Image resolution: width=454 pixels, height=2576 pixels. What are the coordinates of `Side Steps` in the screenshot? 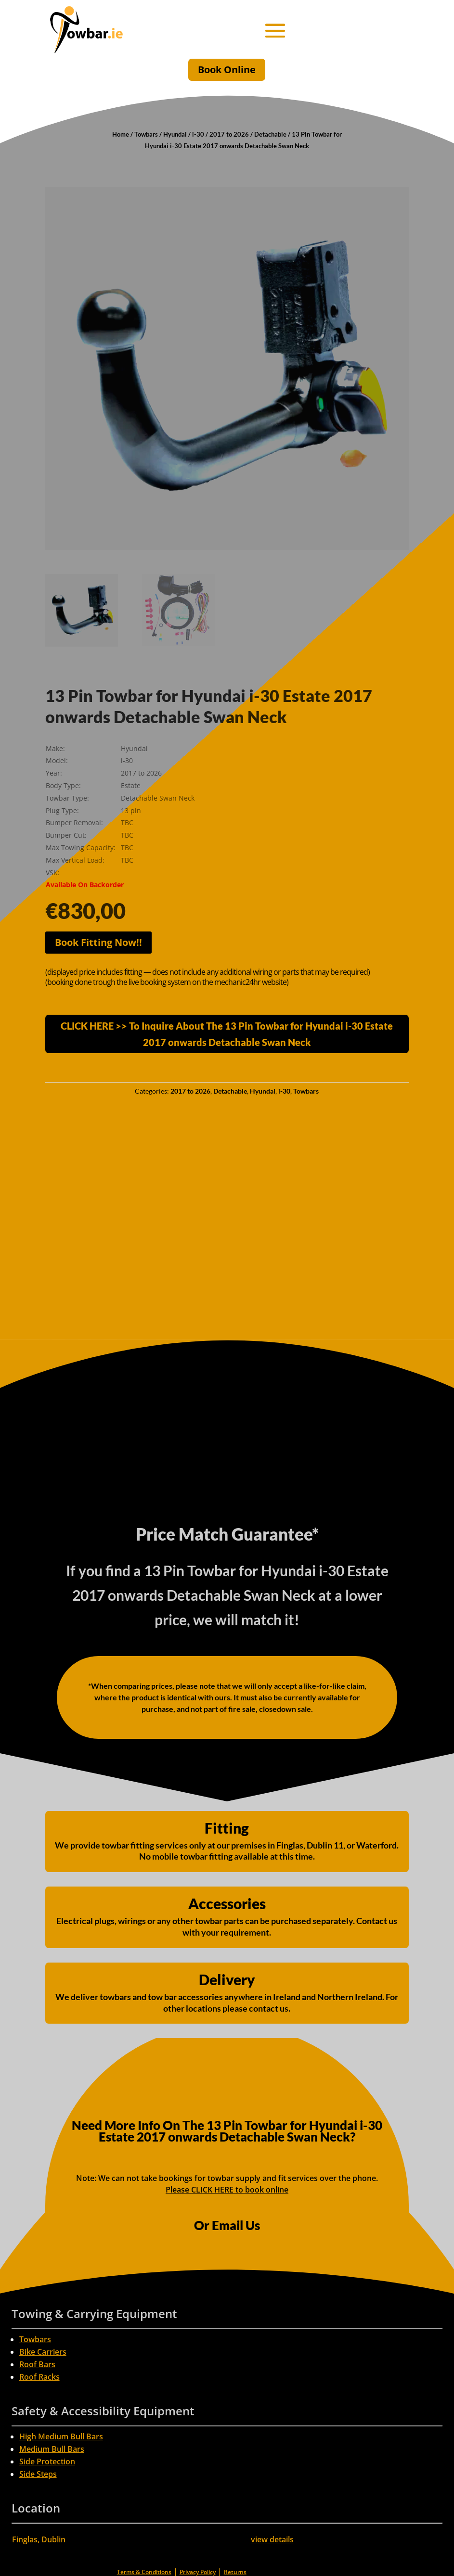 It's located at (38, 2474).